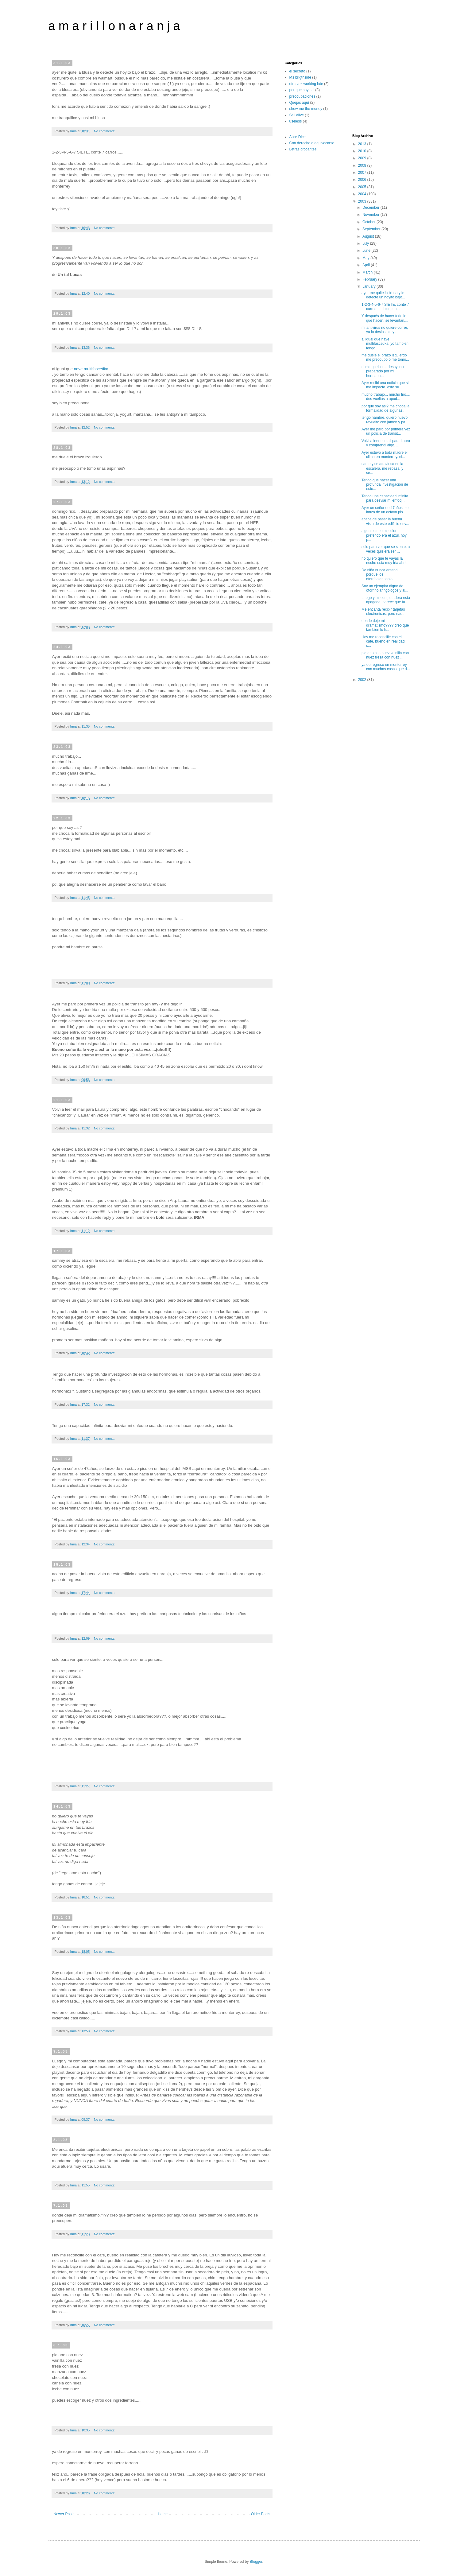 This screenshot has width=468, height=2576. What do you see at coordinates (384, 535) in the screenshot?
I see `algun tiempo mi color preferido era el azul, hoy p...` at bounding box center [384, 535].